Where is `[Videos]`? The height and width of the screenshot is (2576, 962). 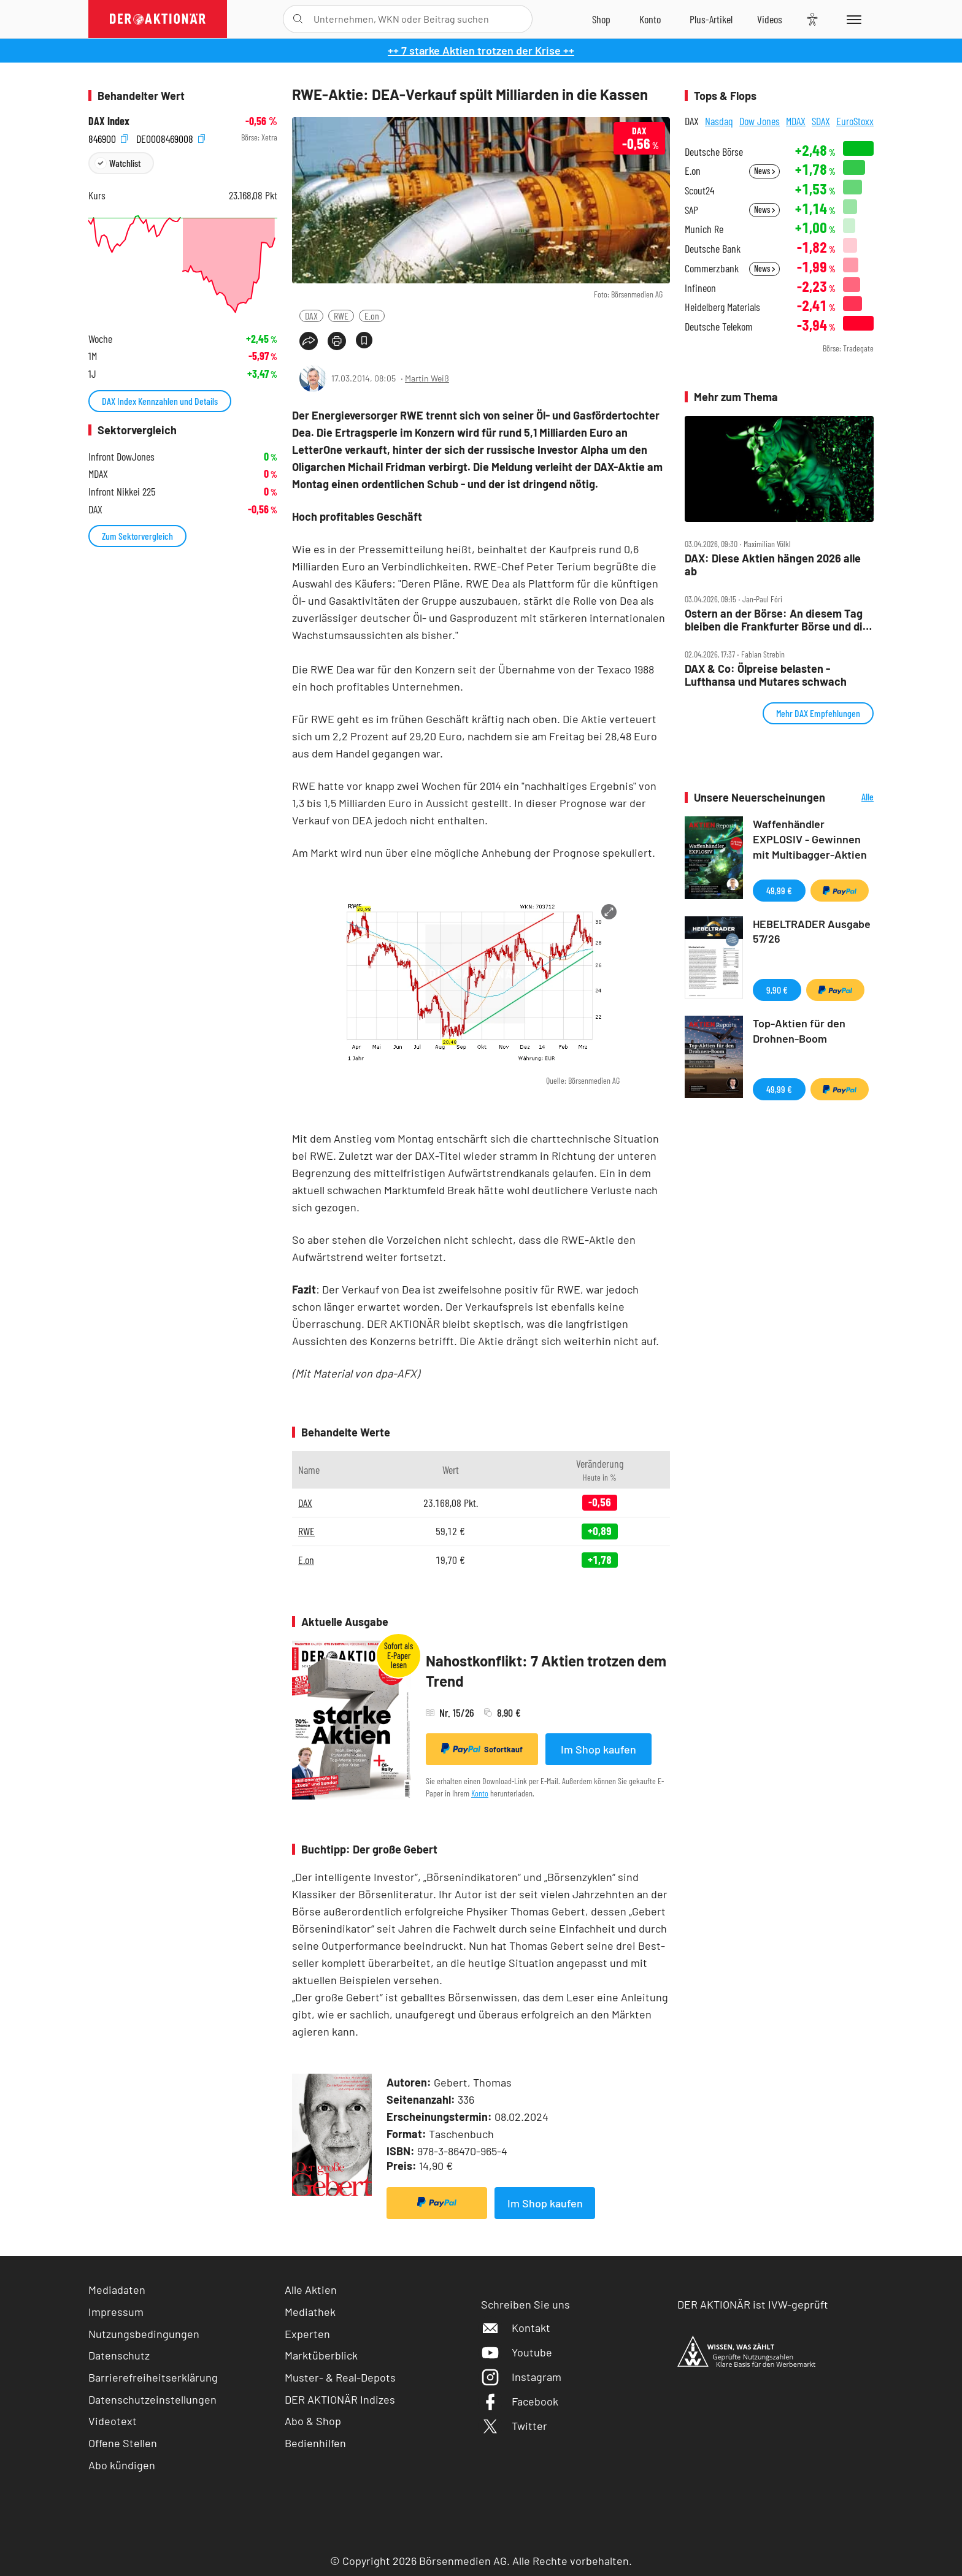
[Videos] is located at coordinates (770, 19).